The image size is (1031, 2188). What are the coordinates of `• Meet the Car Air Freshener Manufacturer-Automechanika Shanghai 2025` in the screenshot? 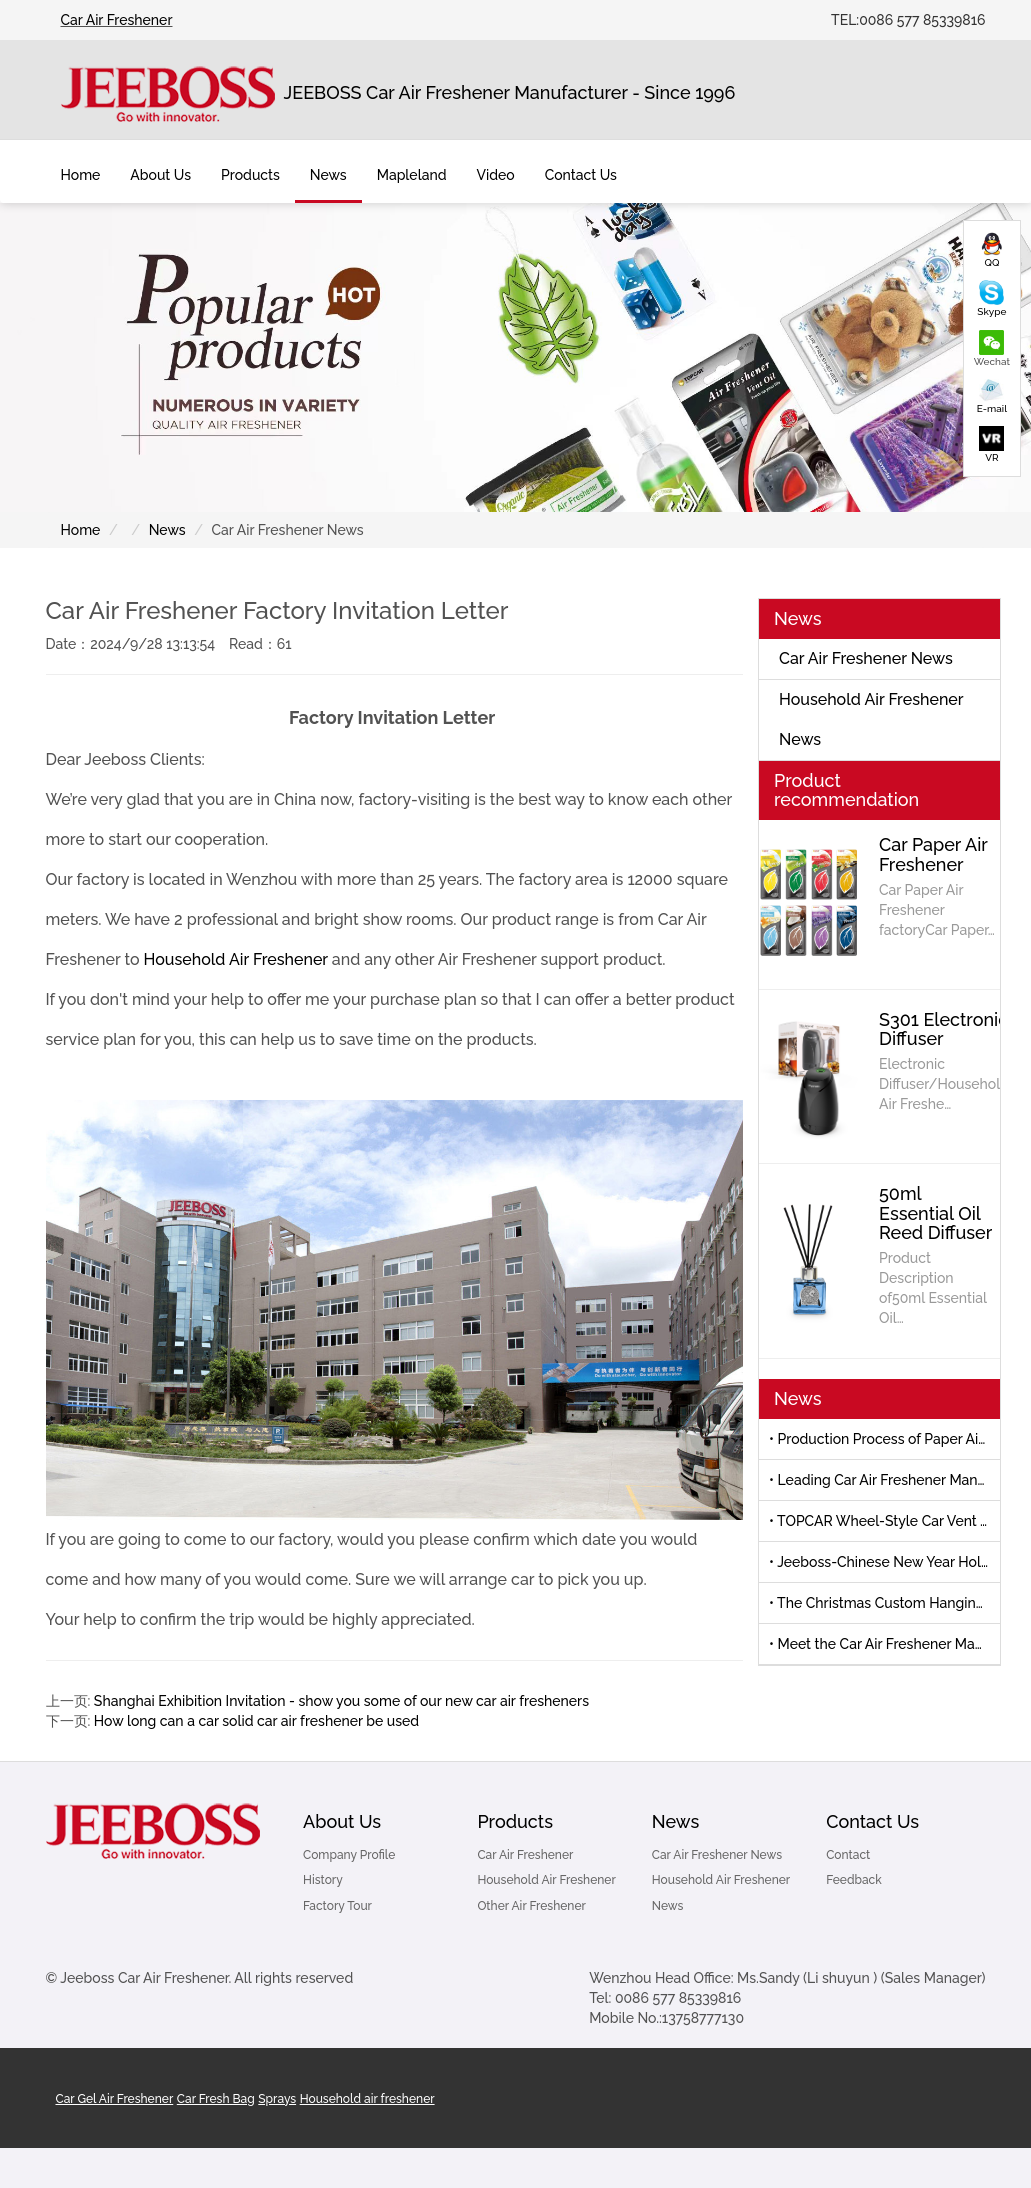 It's located at (884, 1644).